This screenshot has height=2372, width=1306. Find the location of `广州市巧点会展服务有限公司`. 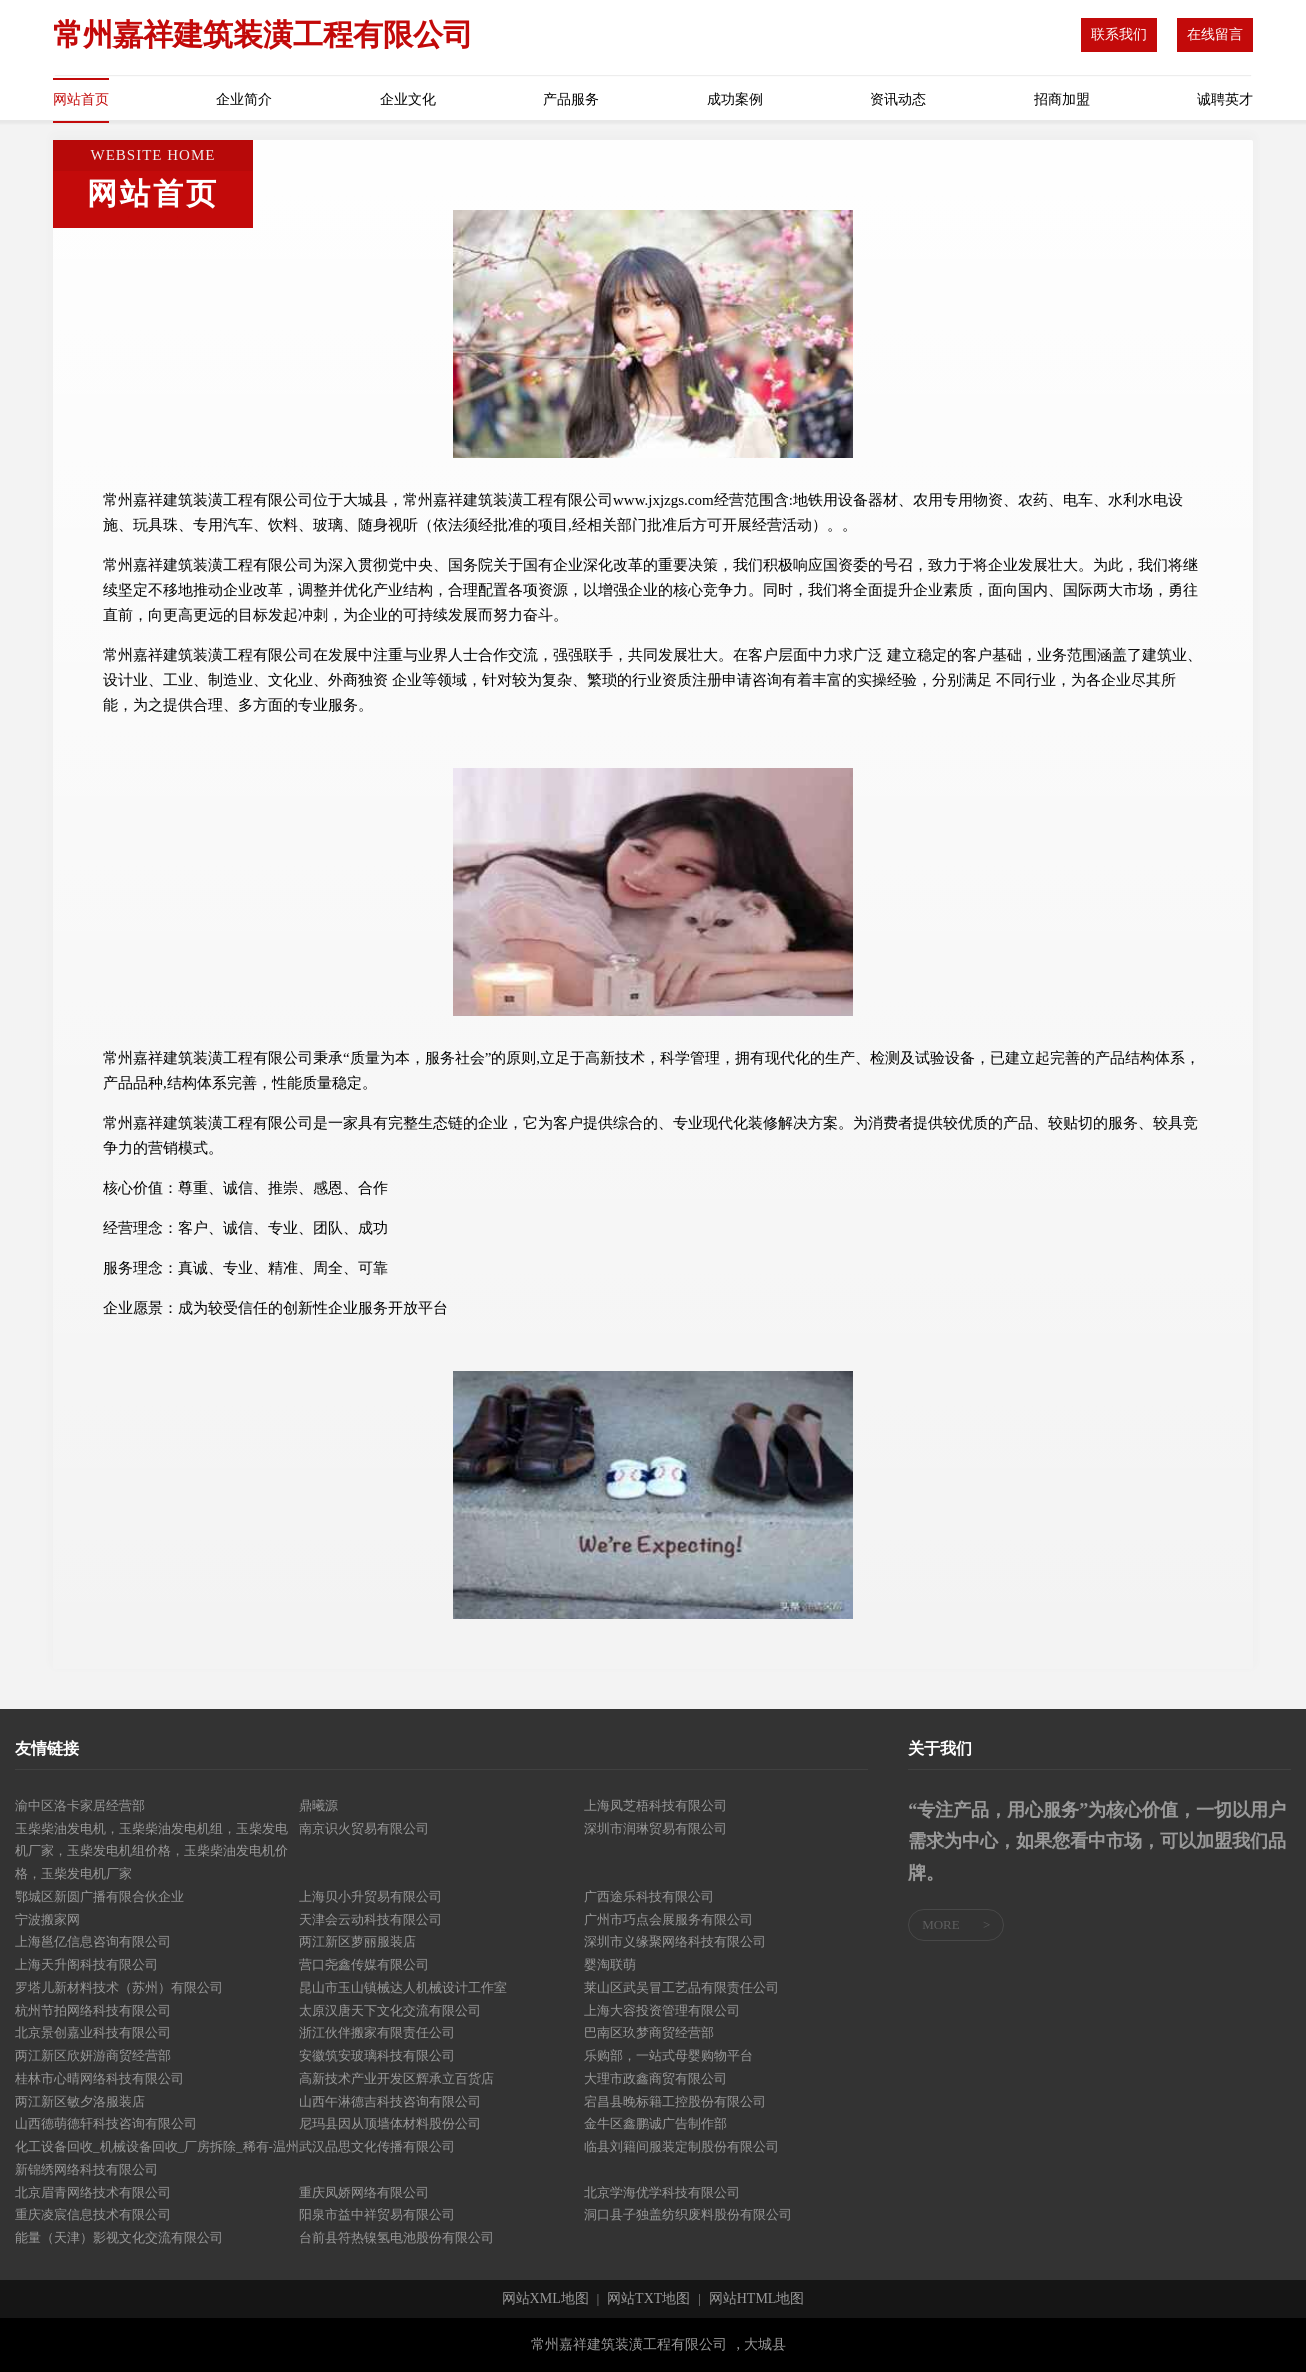

广州市巧点会展服务有限公司 is located at coordinates (668, 1919).